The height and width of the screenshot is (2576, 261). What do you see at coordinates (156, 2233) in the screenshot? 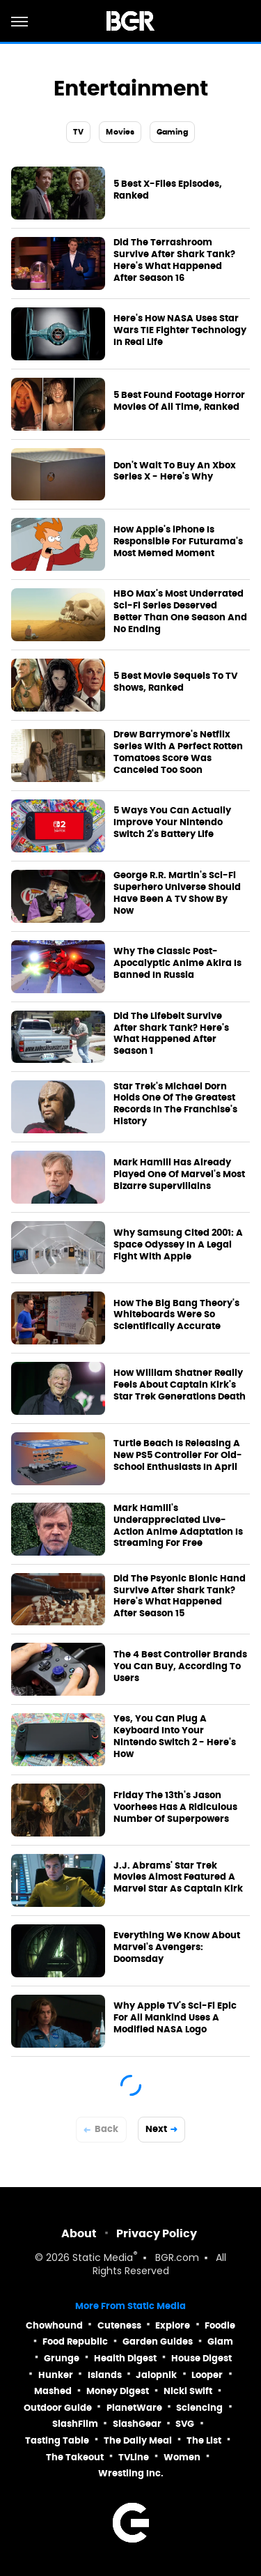
I see `Privacy Policy` at bounding box center [156, 2233].